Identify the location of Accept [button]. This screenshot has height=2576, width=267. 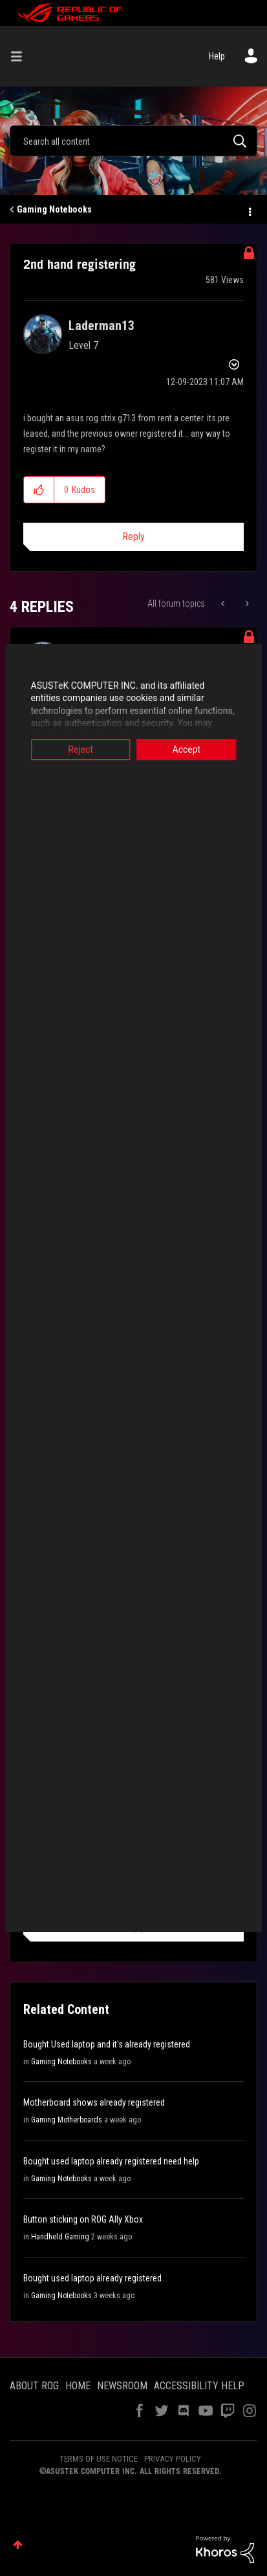
(189, 749).